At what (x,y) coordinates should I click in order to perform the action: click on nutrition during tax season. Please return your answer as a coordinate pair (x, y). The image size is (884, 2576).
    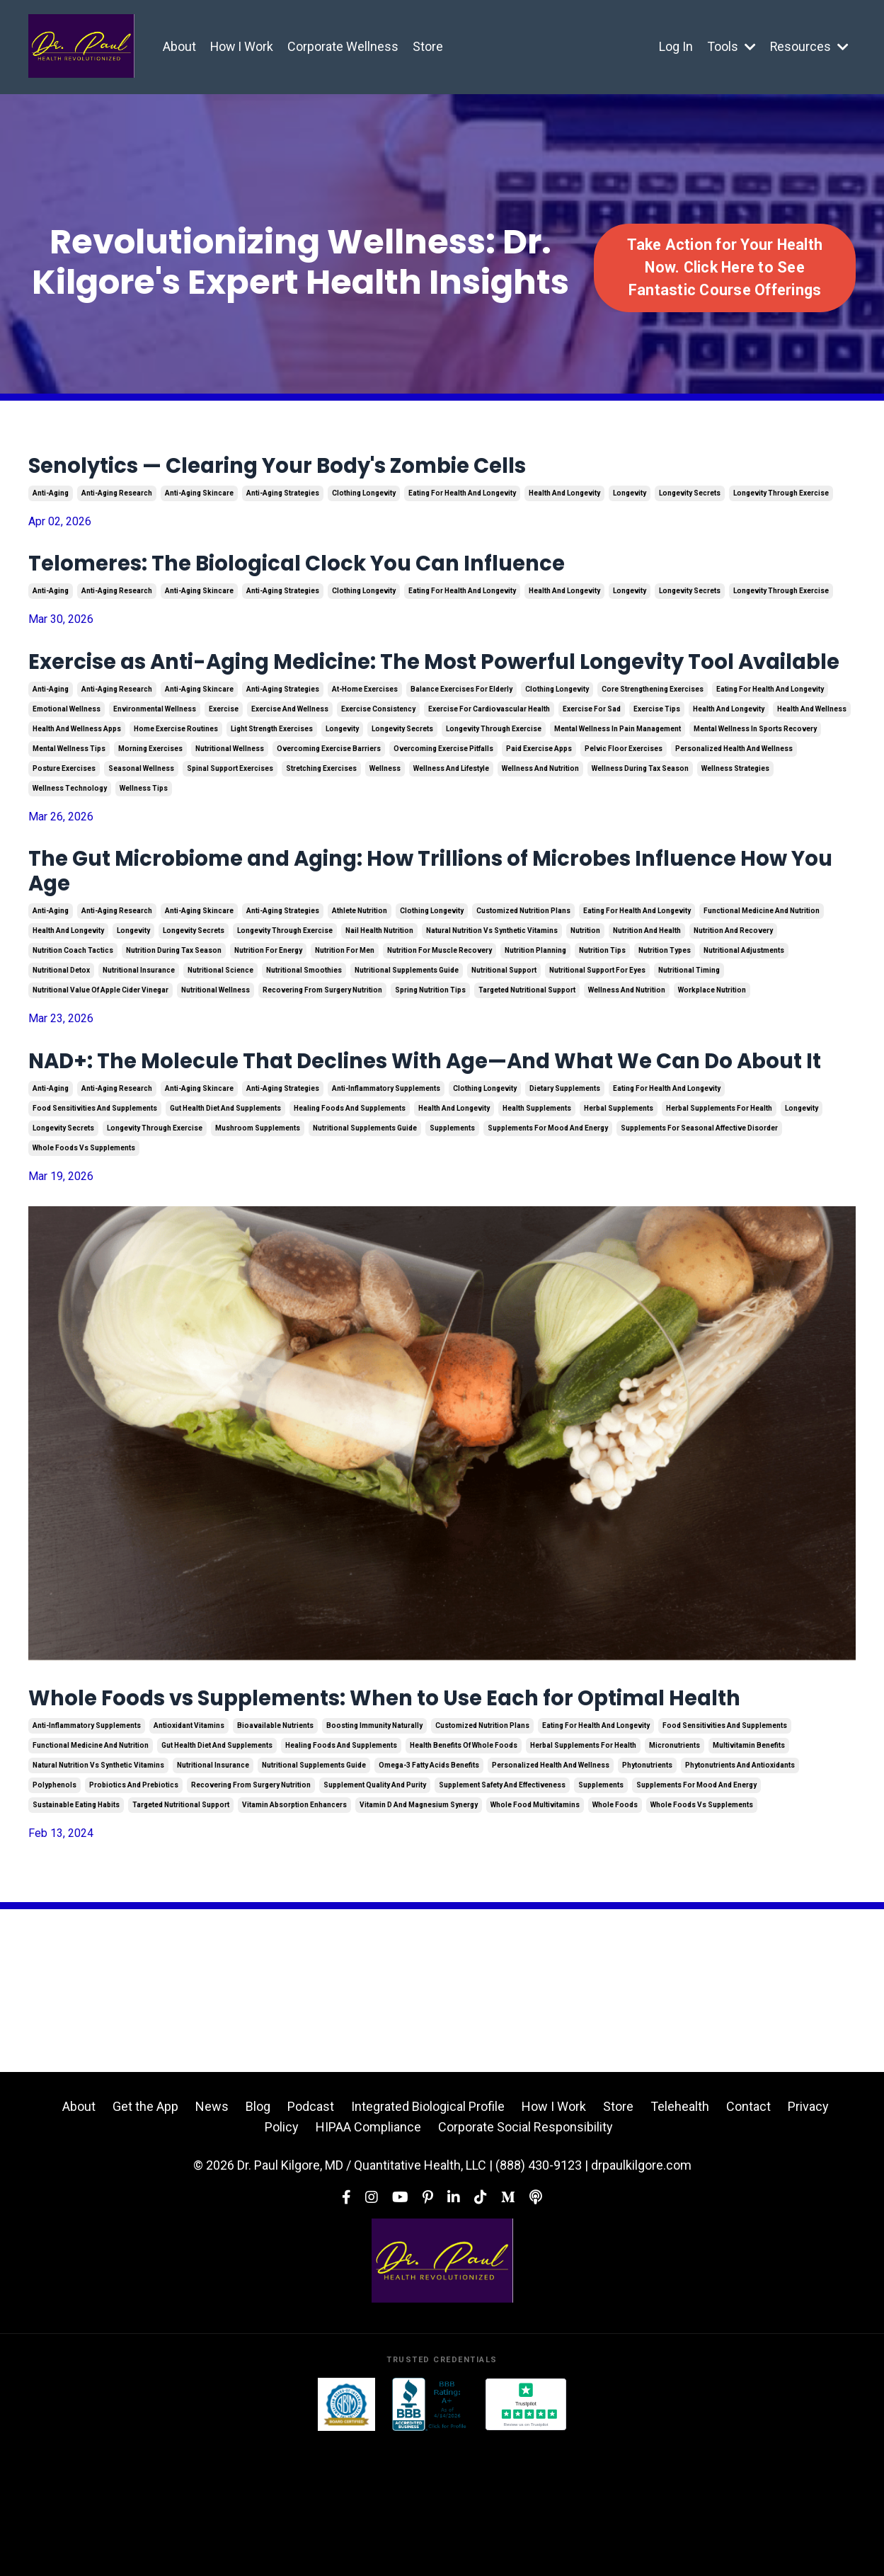
    Looking at the image, I should click on (174, 1010).